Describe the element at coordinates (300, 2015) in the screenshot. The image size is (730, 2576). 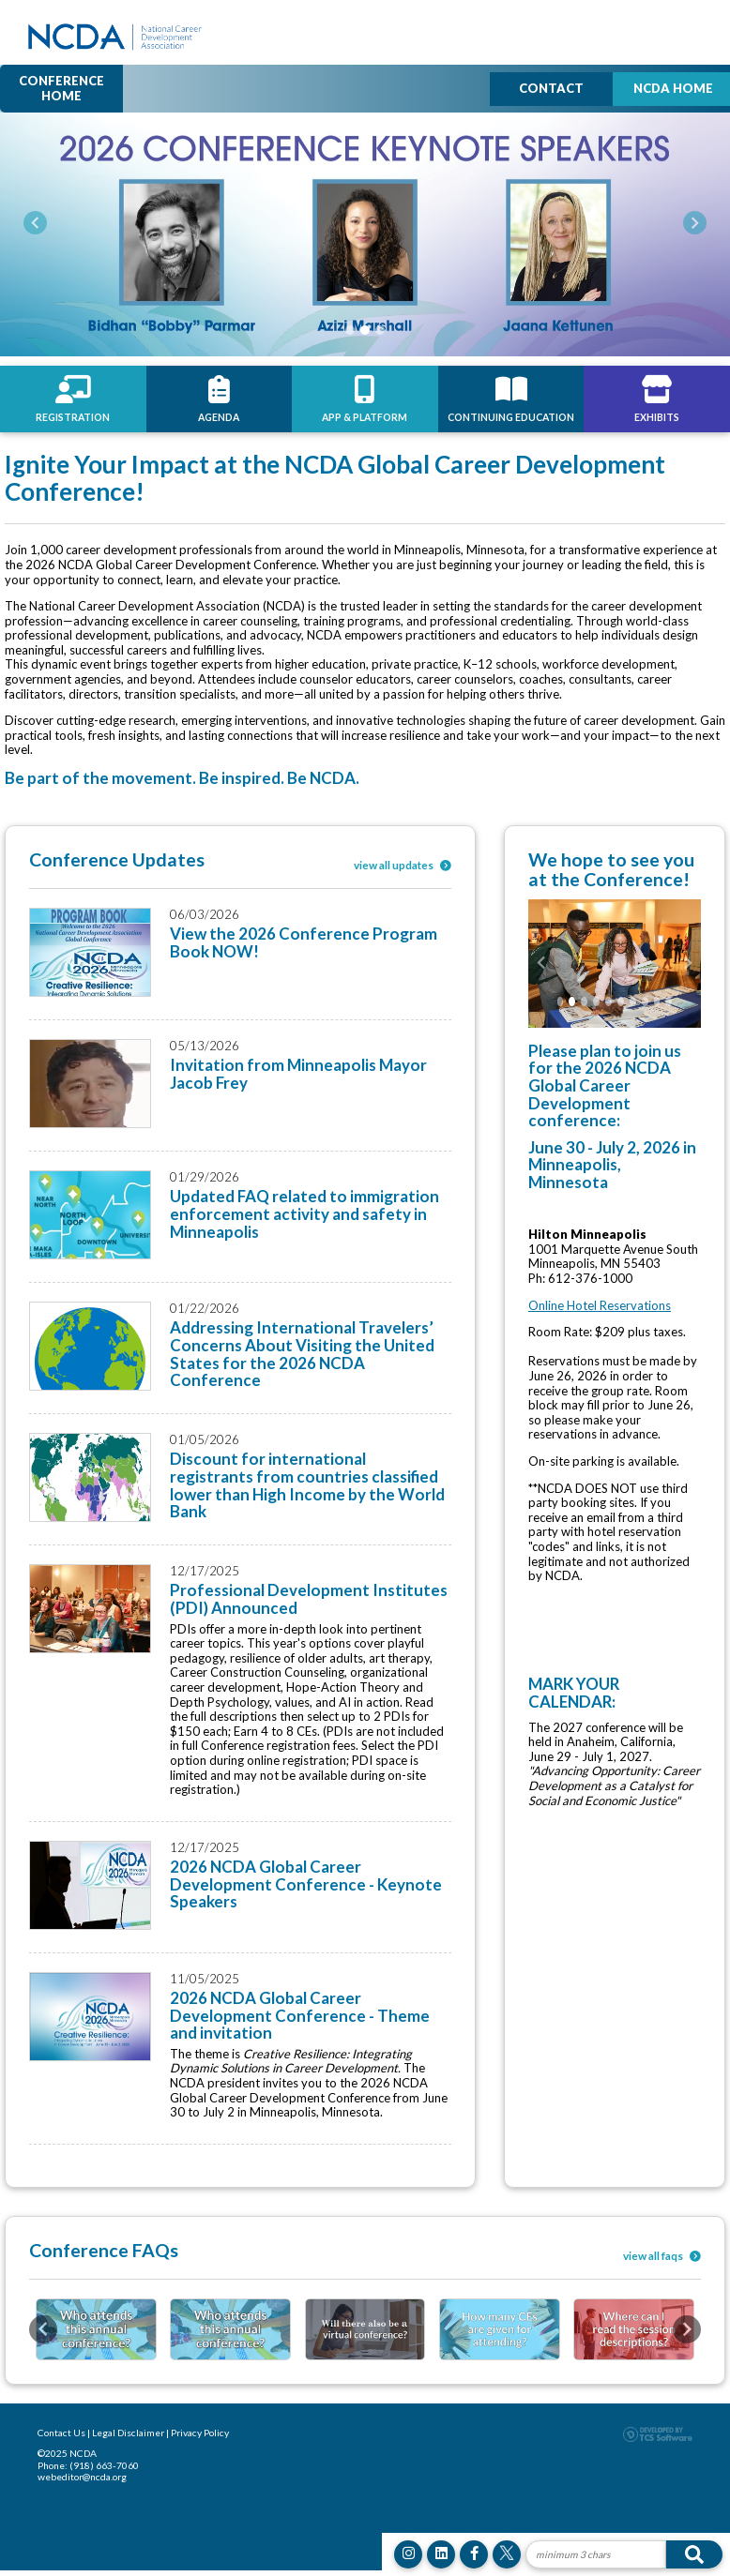
I see `2026 NCDA Global Career Development Conference - Theme and invitation` at that location.